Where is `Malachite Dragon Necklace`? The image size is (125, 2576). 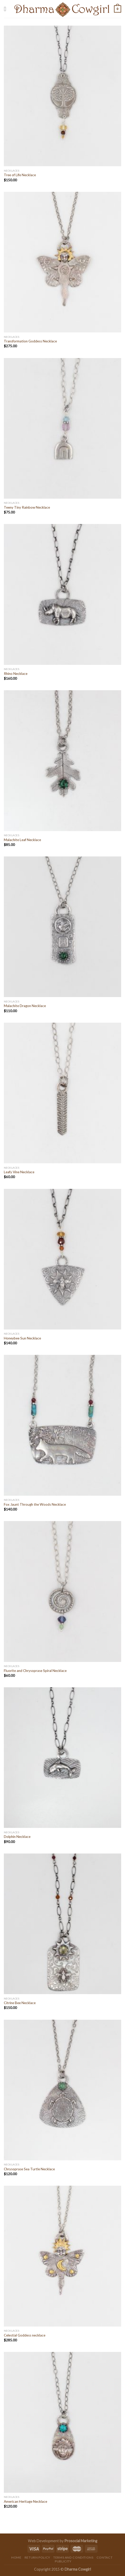
Malachite Dragon Necklace is located at coordinates (25, 1006).